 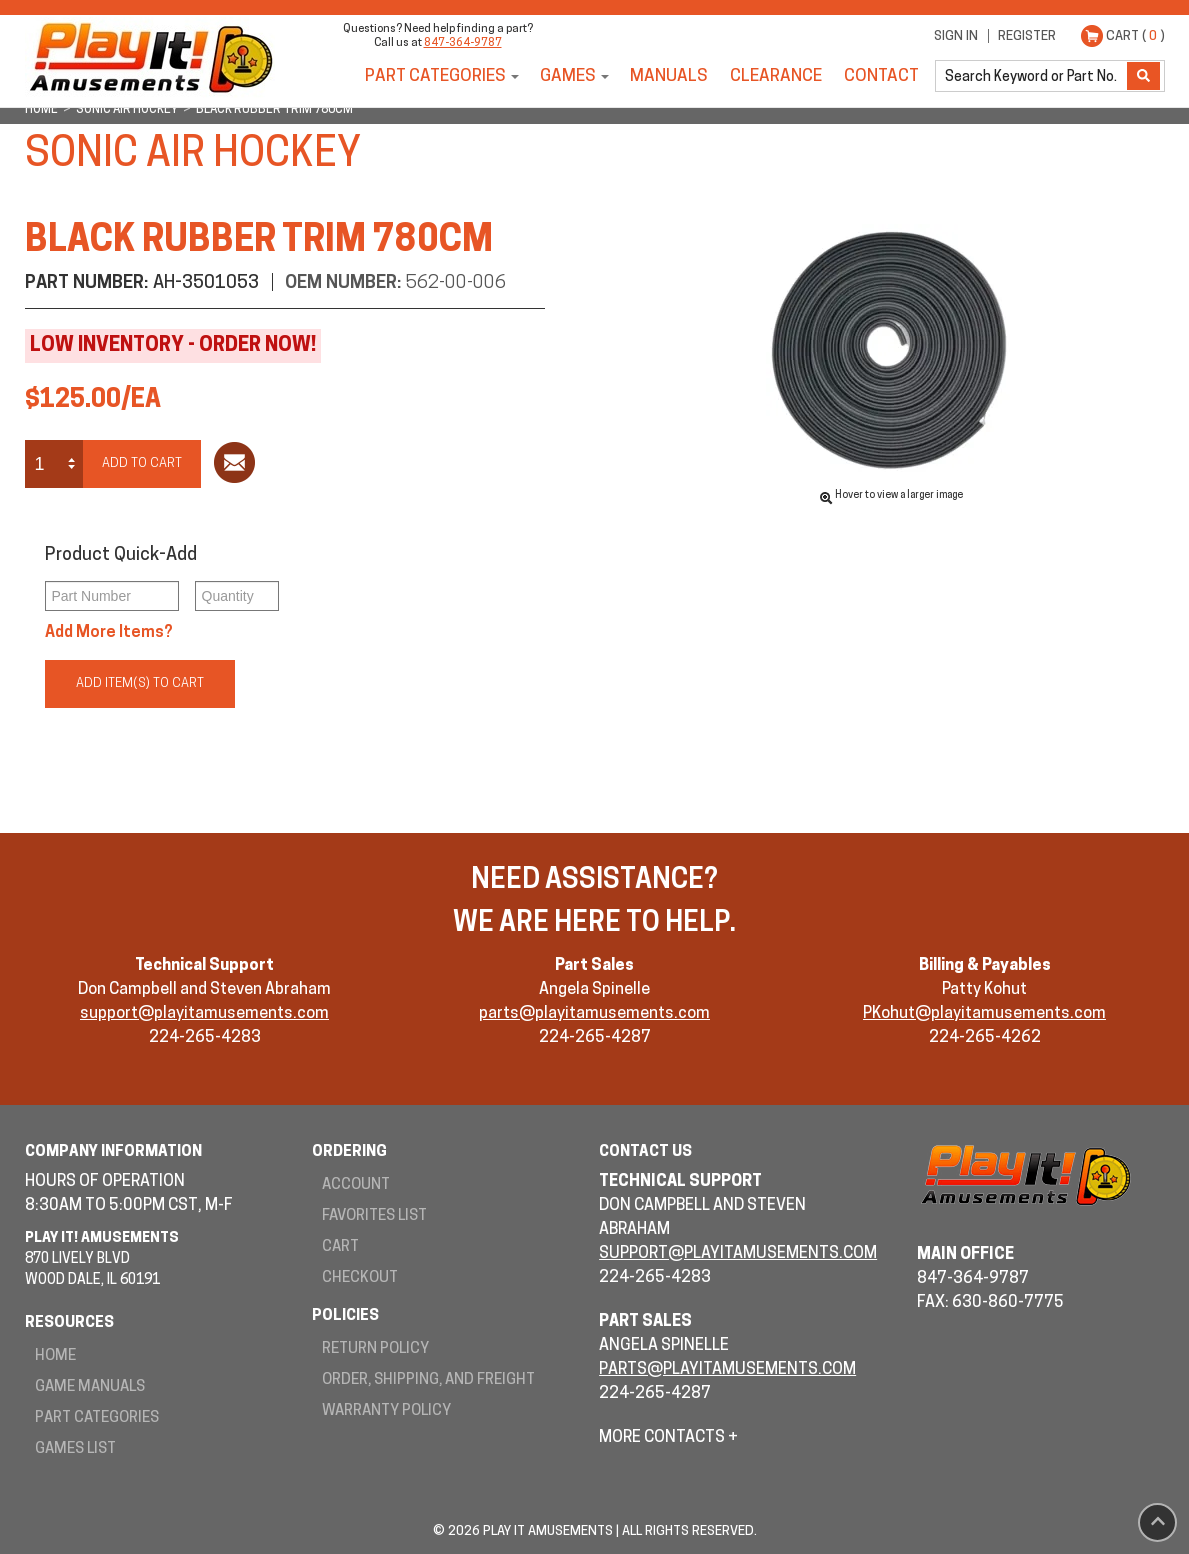 I want to click on PKohut@playitamusements.com, so click(x=984, y=1014).